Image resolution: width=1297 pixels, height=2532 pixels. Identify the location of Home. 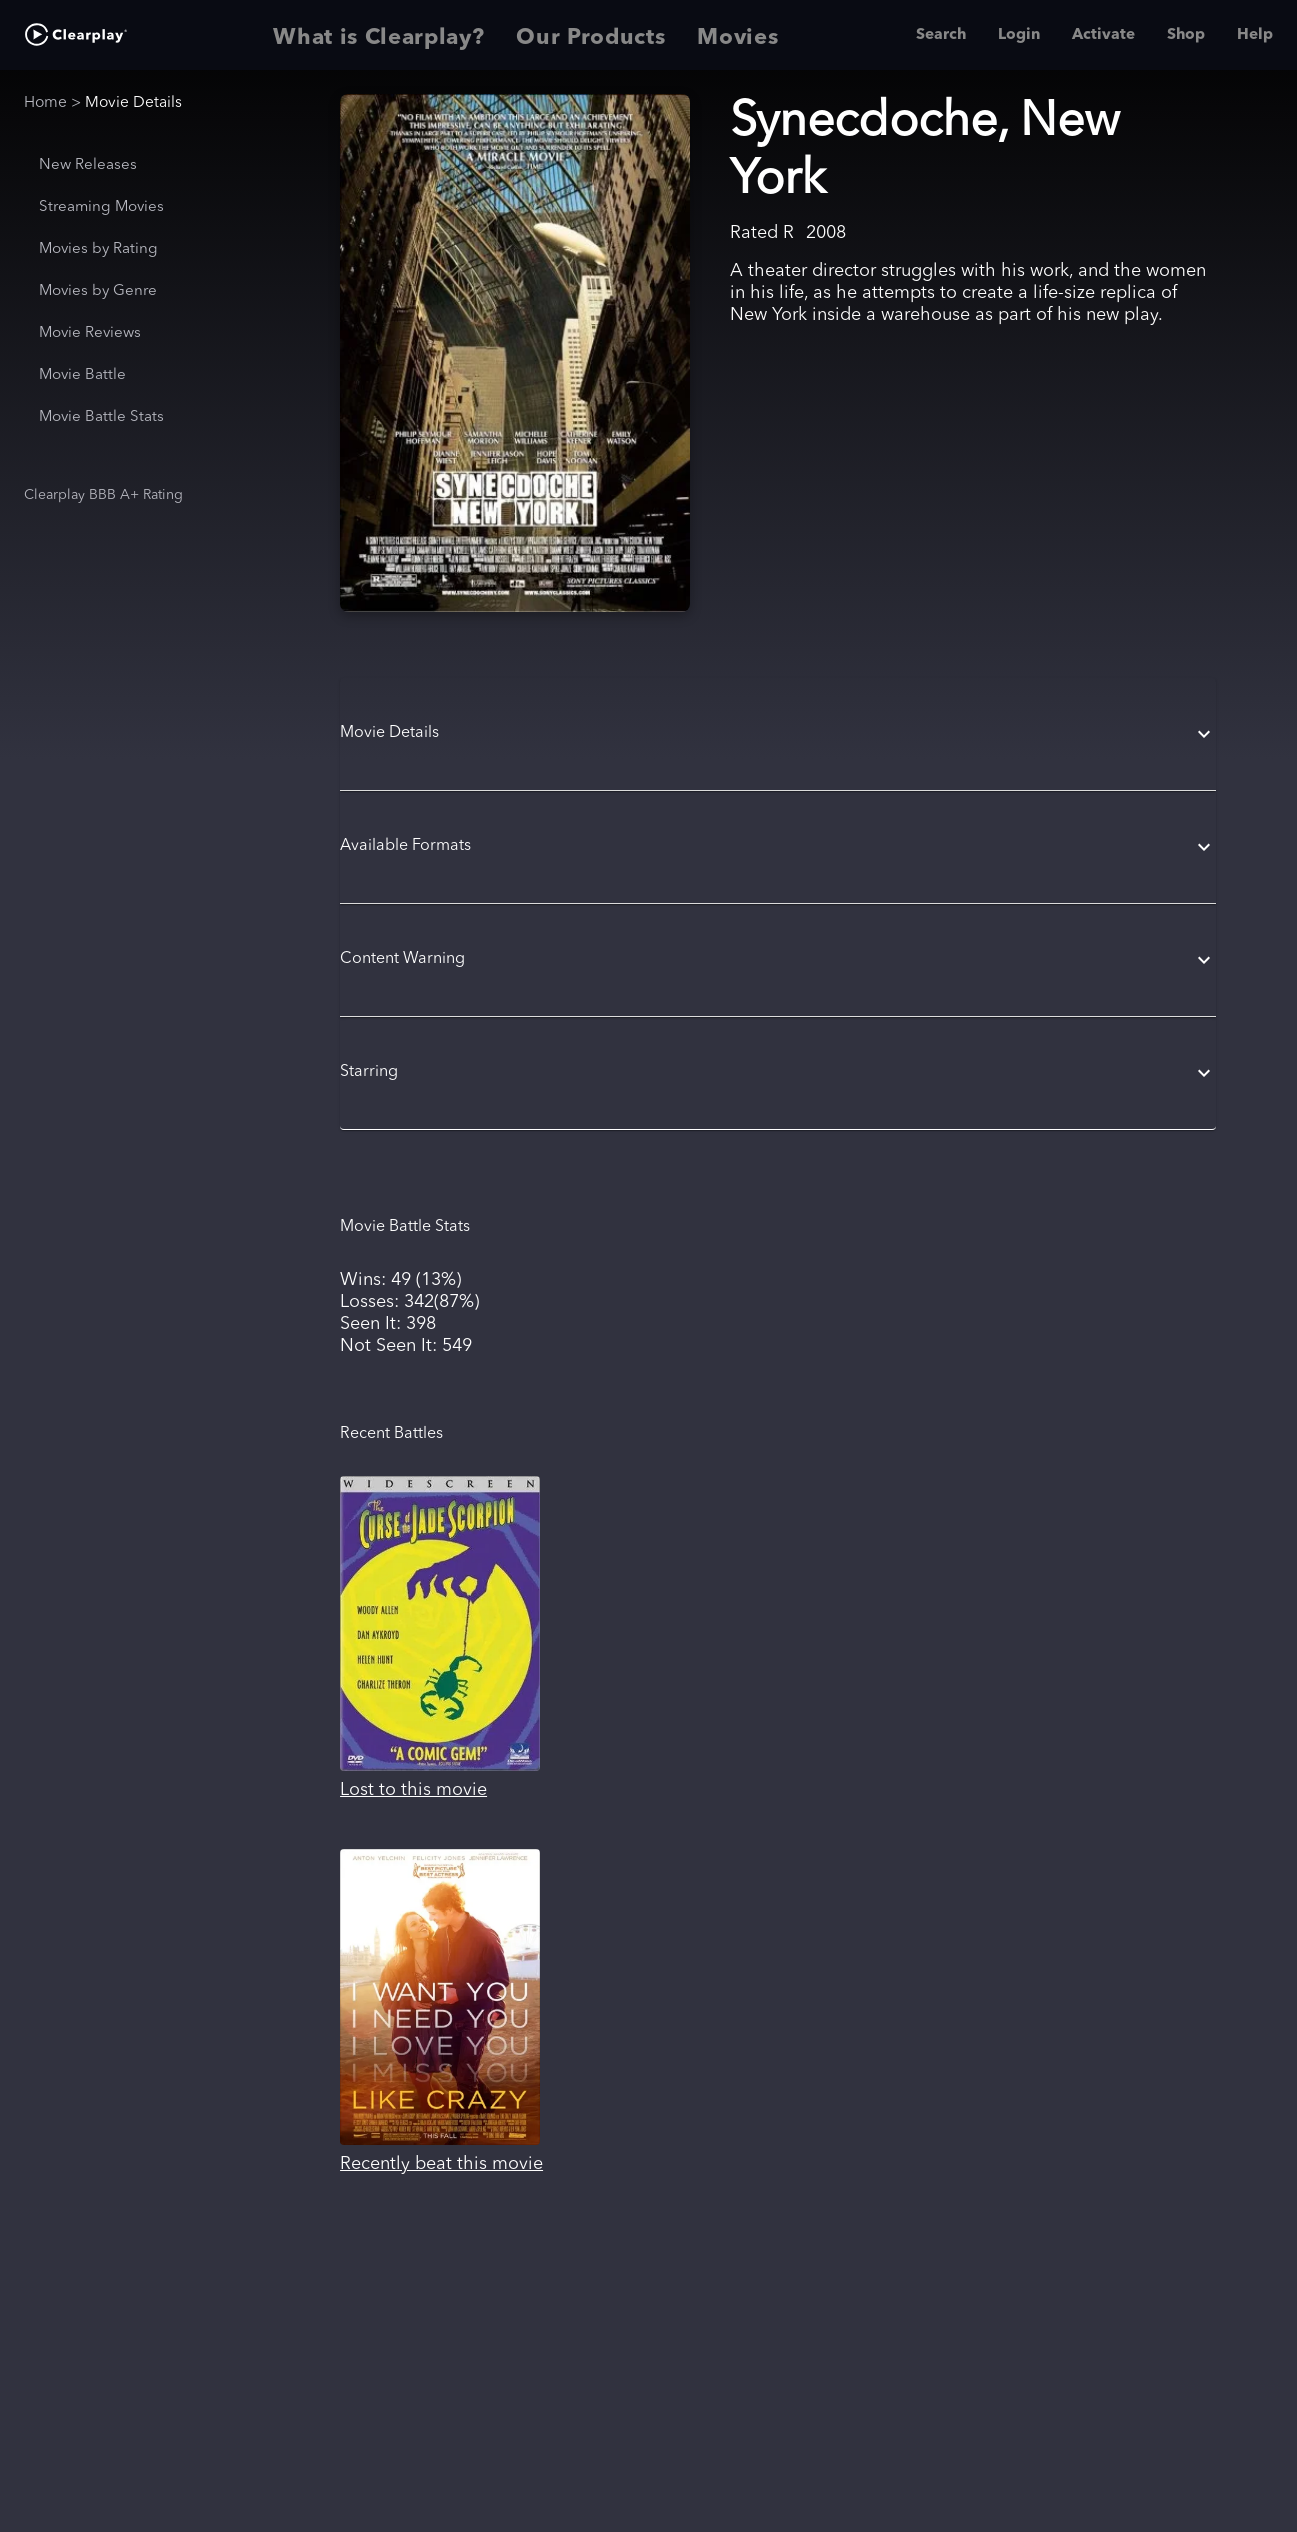
(45, 103).